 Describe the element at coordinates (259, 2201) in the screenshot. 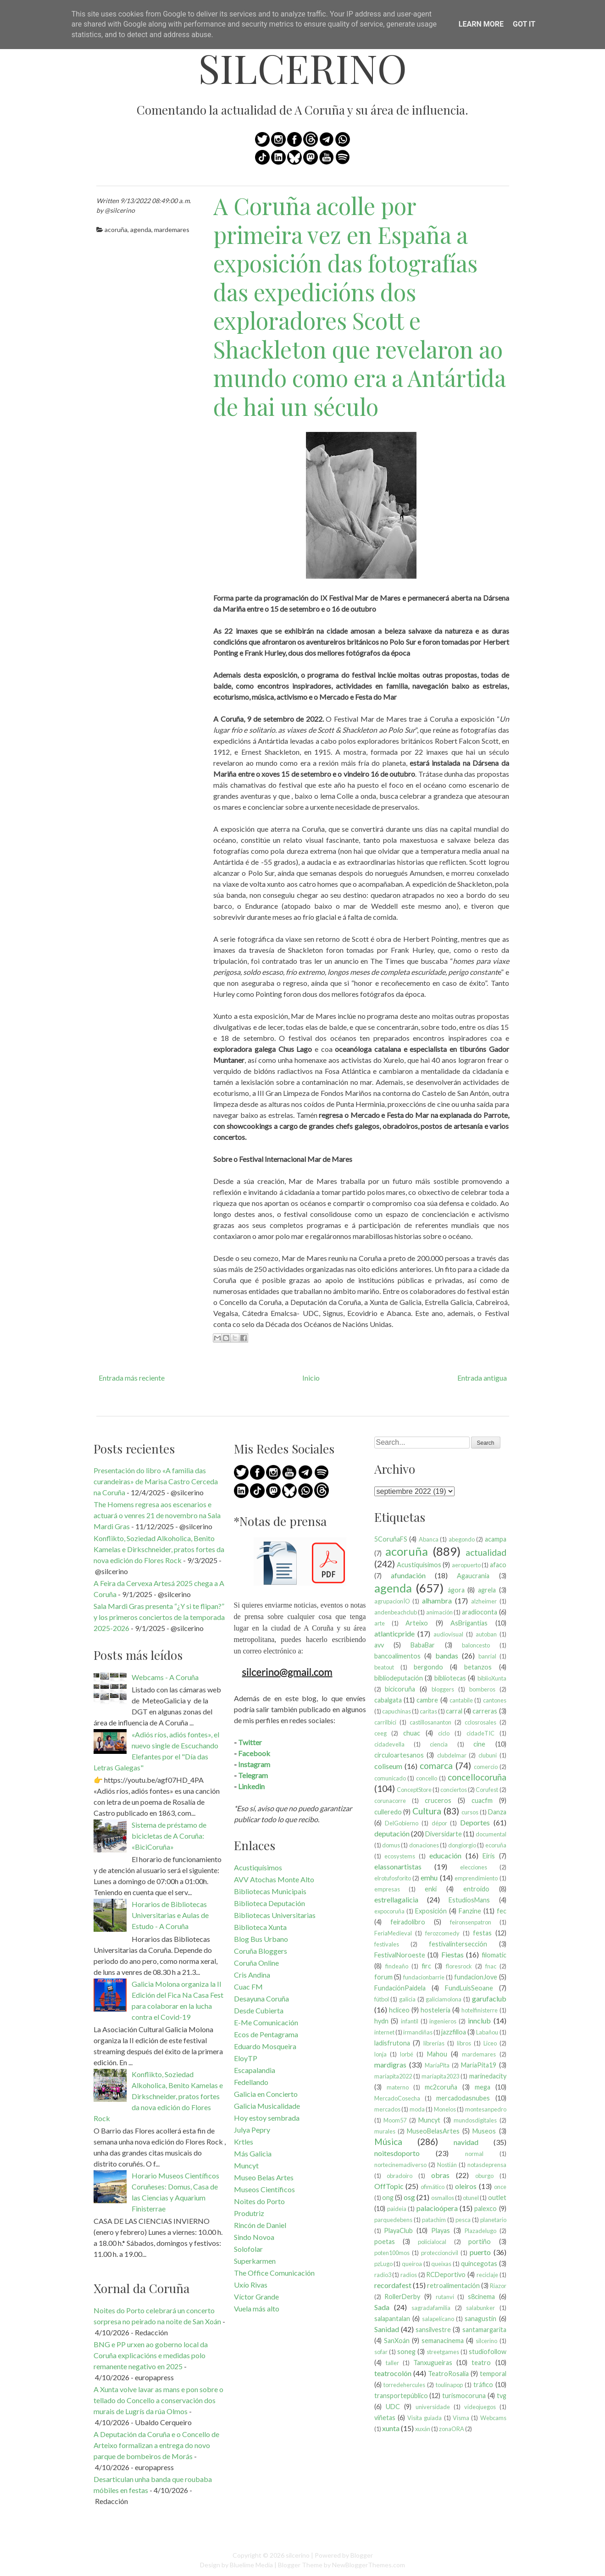

I see `Noites do Porto` at that location.